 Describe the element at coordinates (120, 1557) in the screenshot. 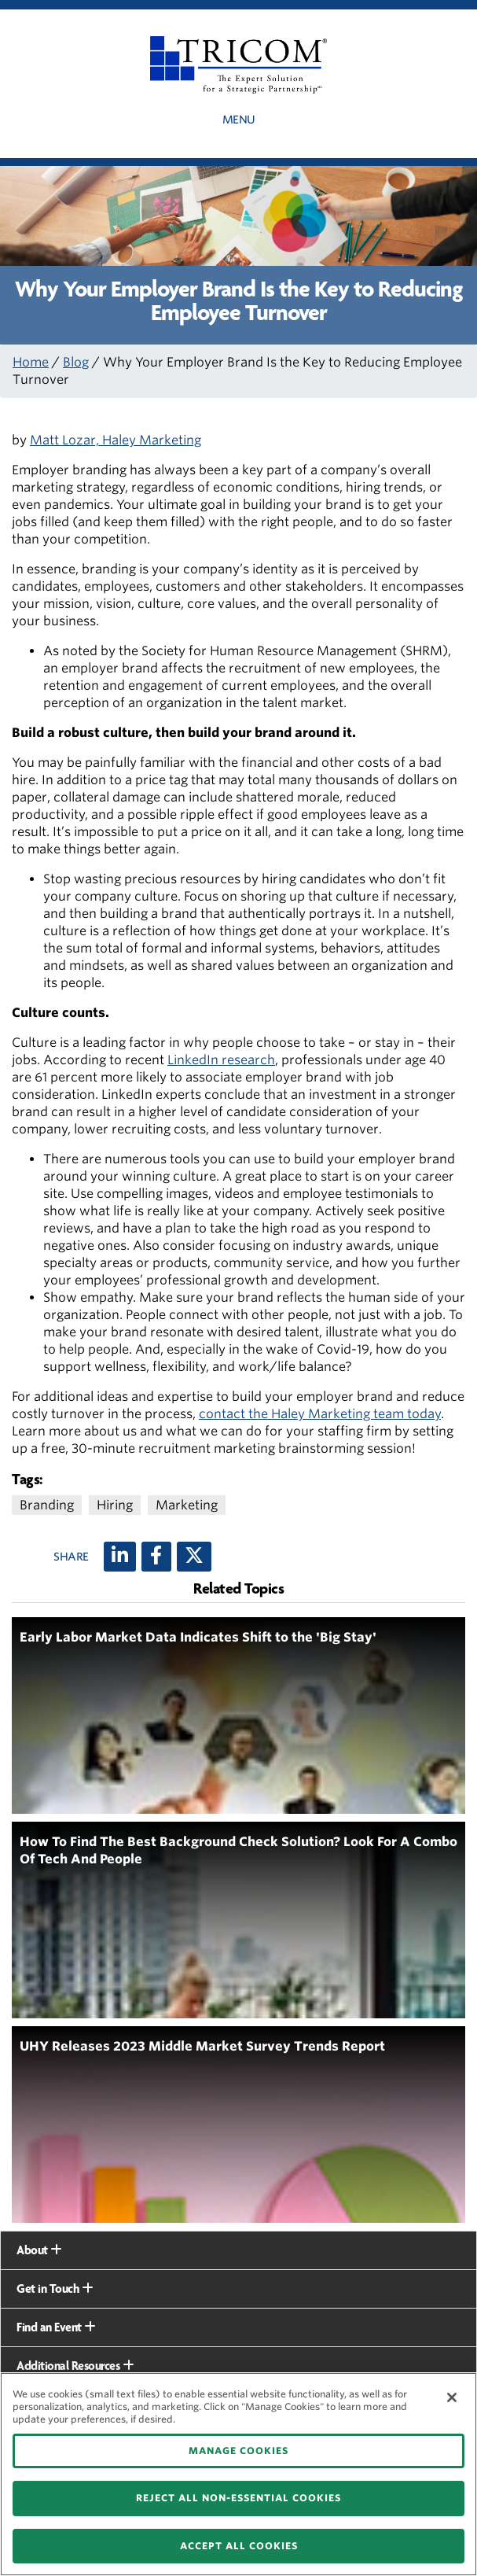

I see `[LinkedIn]` at that location.